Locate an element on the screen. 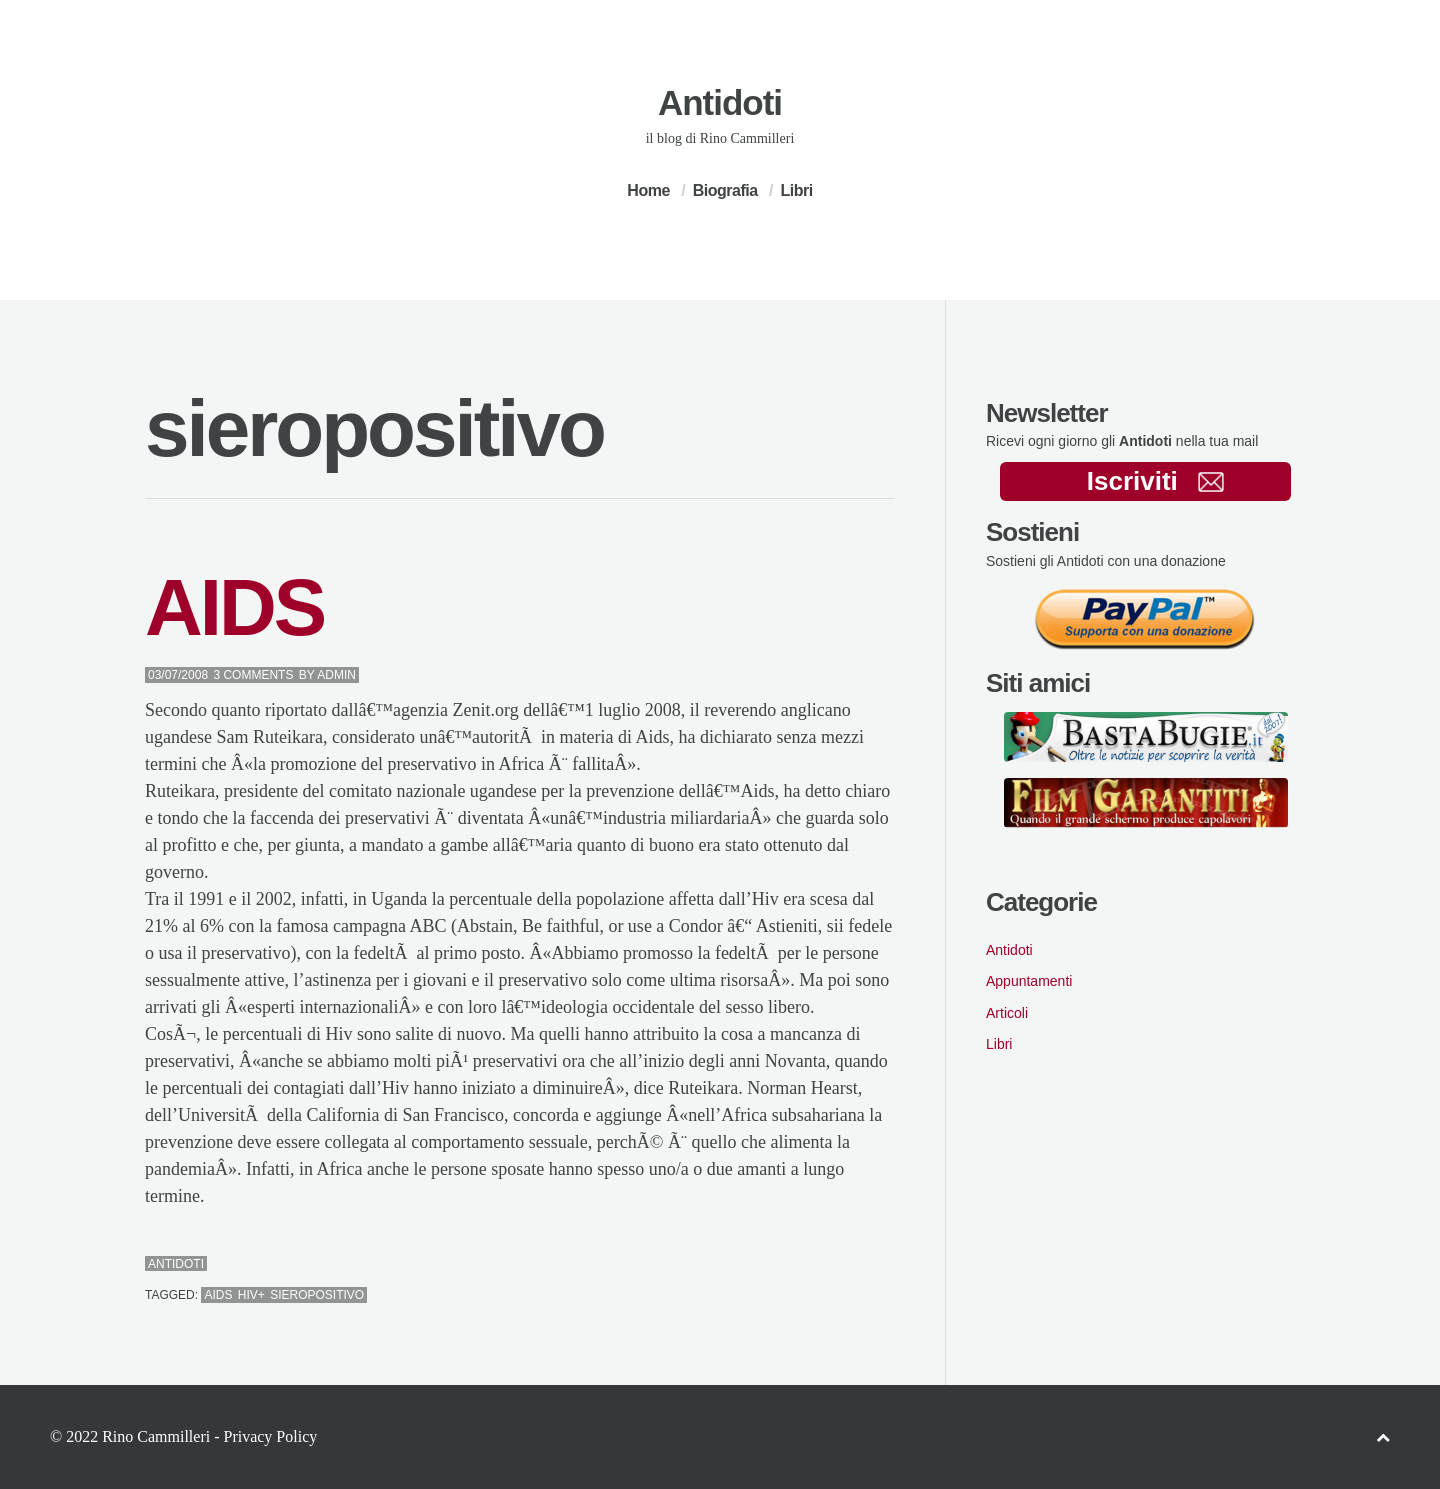  Biografia is located at coordinates (725, 190).